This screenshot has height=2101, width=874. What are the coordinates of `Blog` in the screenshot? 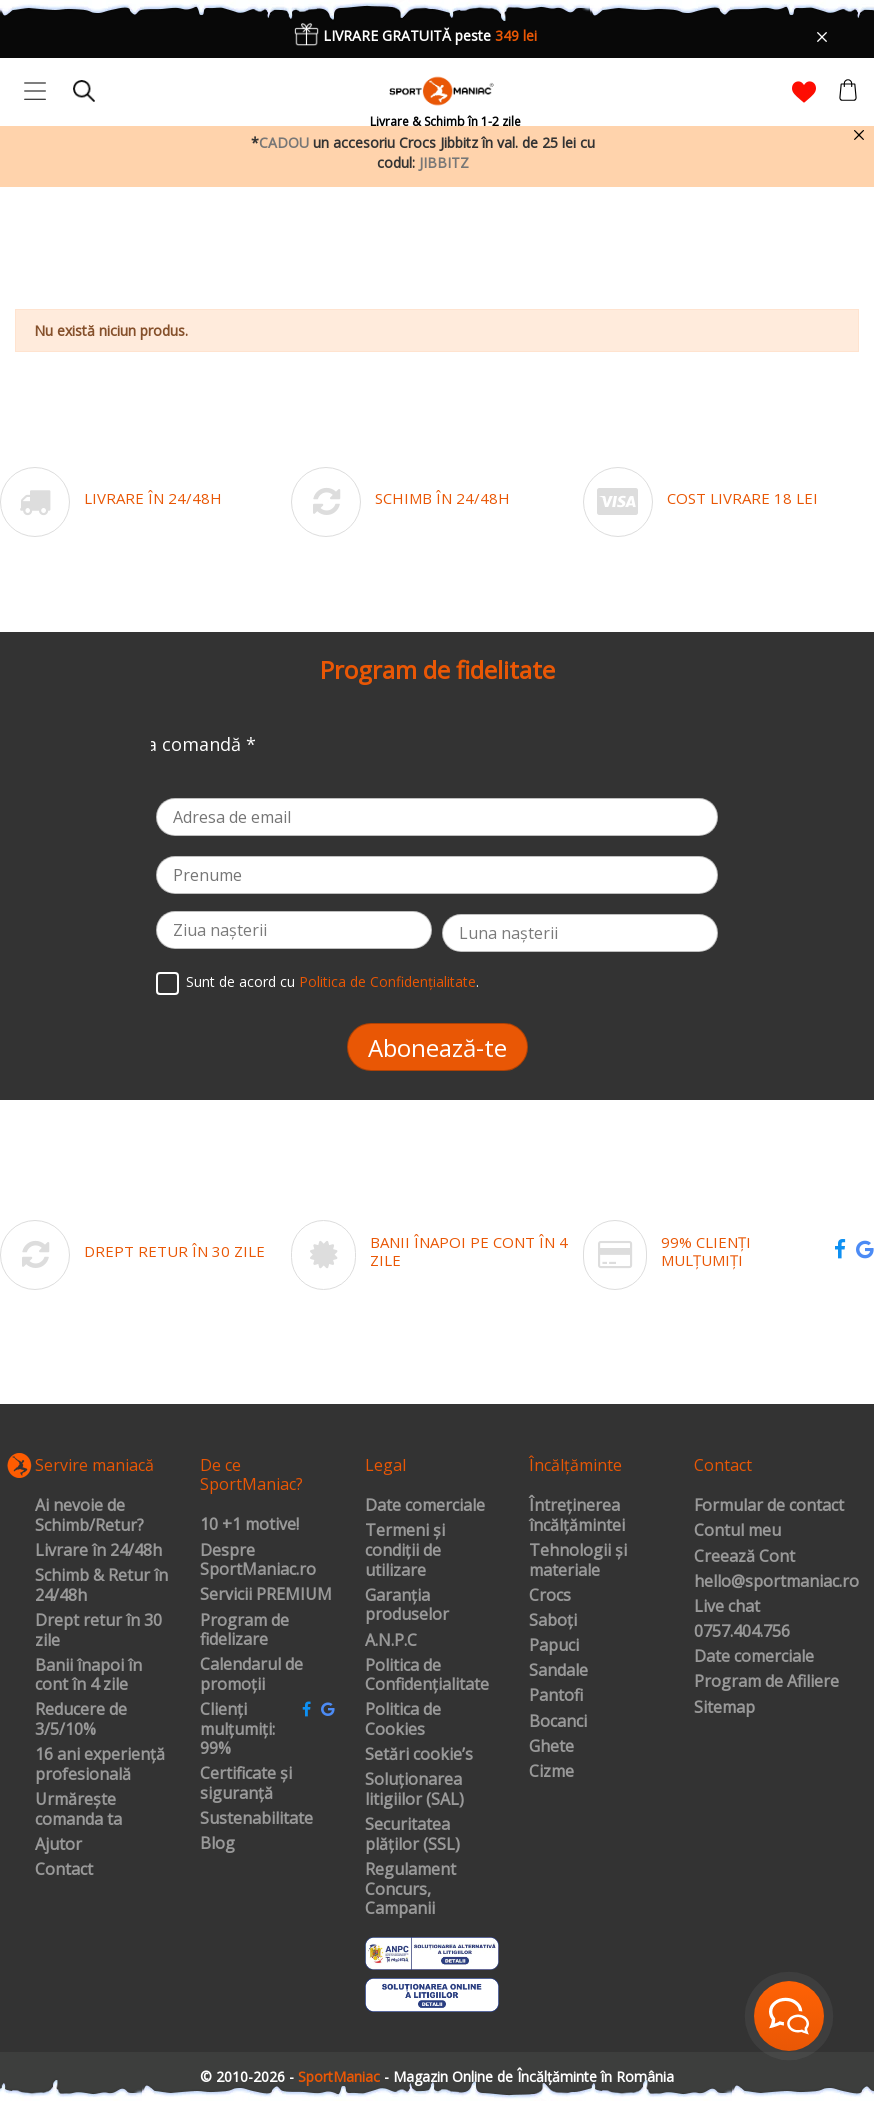 It's located at (217, 1844).